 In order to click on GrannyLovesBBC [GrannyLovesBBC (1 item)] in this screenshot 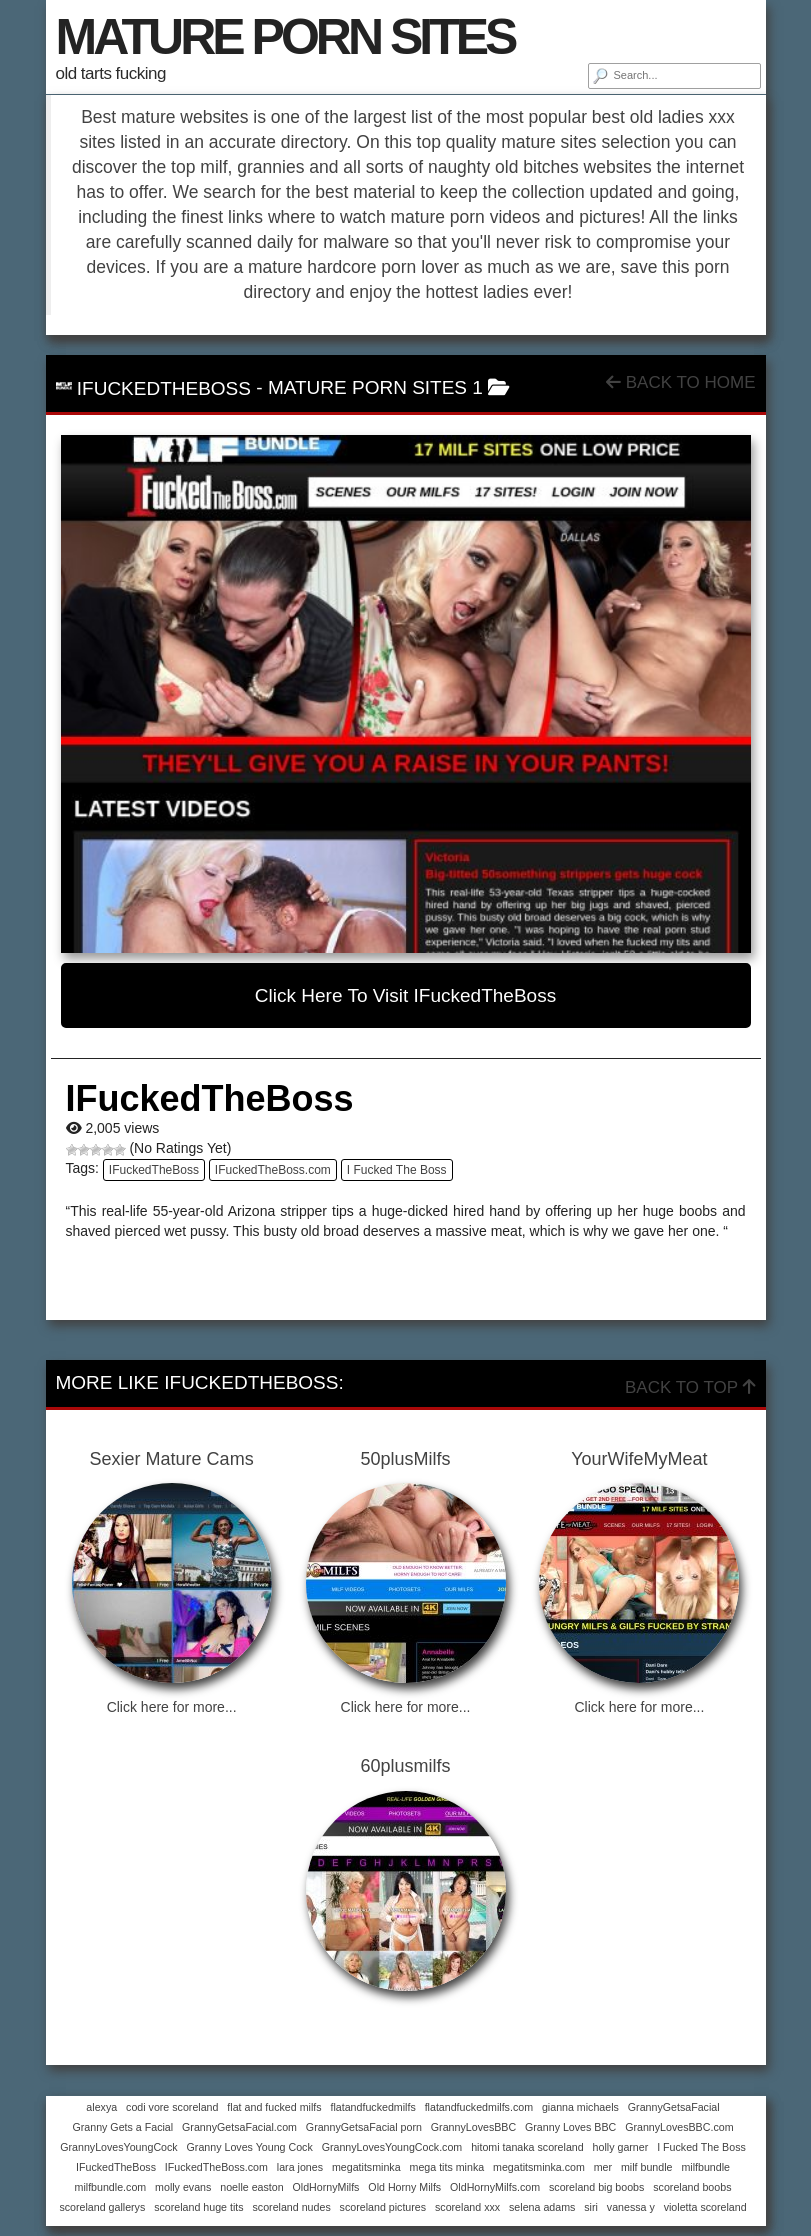, I will do `click(473, 2127)`.